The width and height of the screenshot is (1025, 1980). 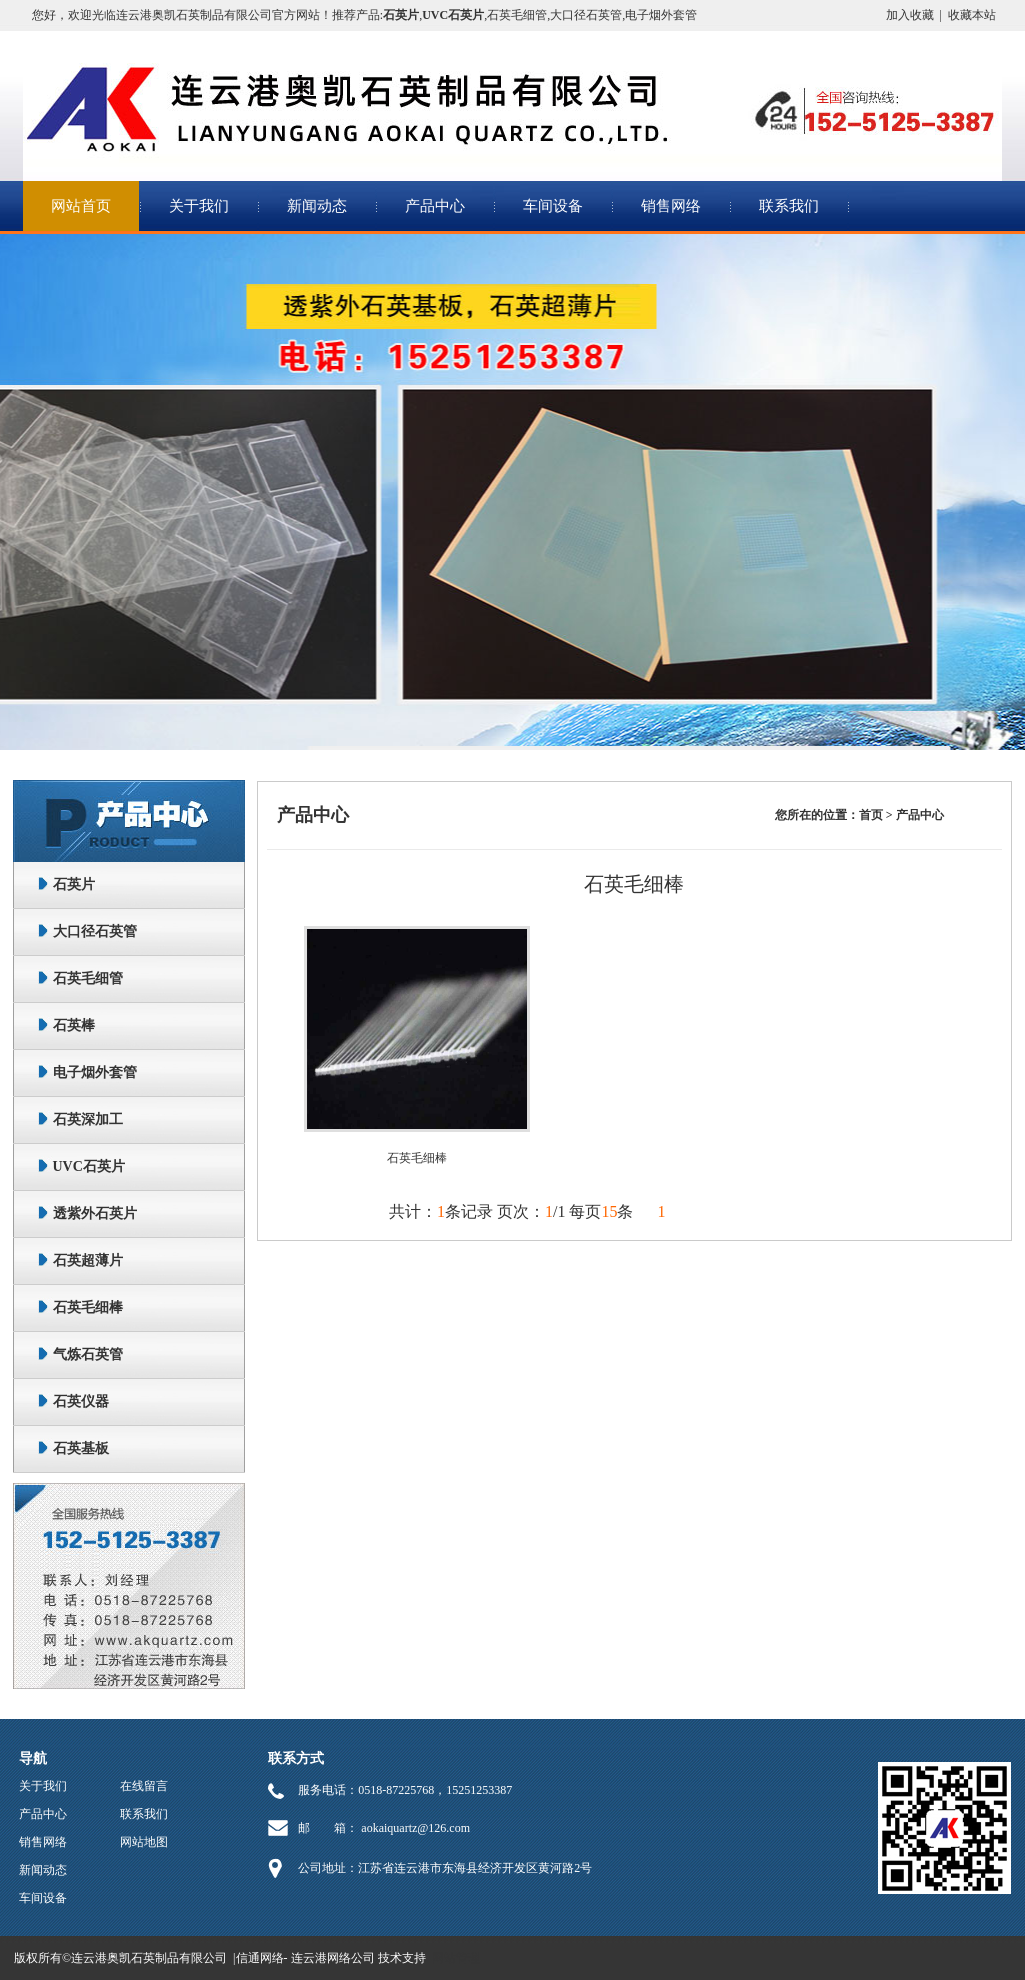 What do you see at coordinates (74, 1025) in the screenshot?
I see `石英棒` at bounding box center [74, 1025].